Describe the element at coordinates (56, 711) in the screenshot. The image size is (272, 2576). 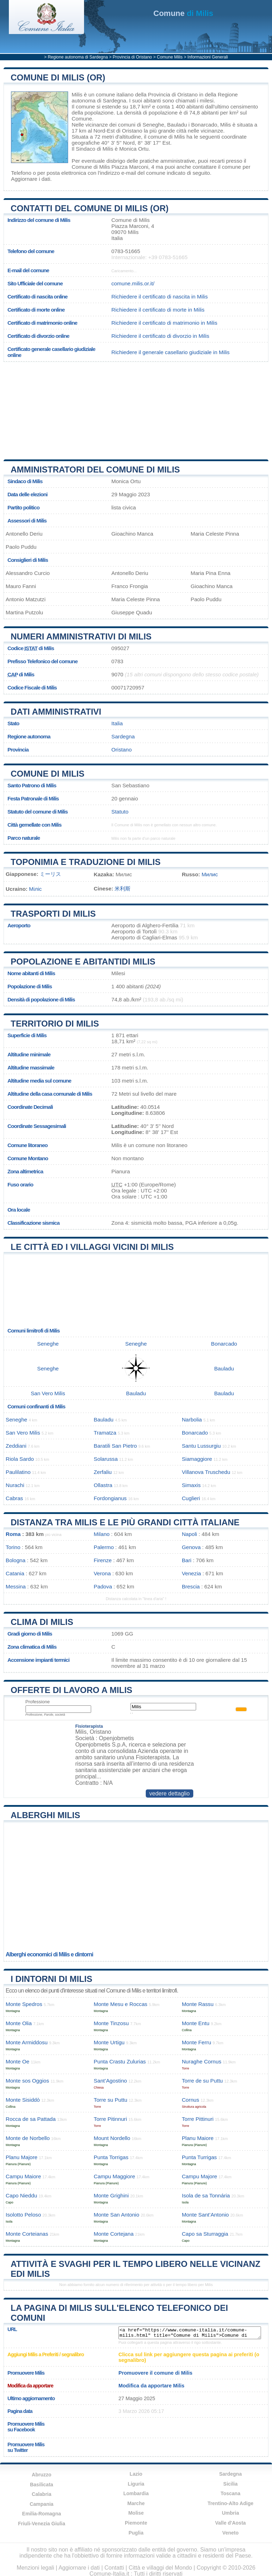
I see `Dati amministrativi` at that location.